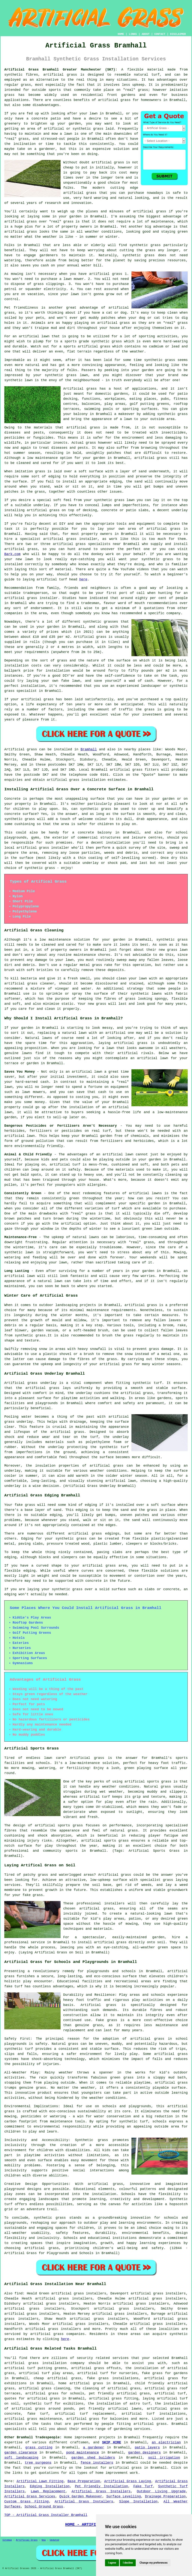 This screenshot has height=2576, width=192. I want to click on TOP - Artificial Grass Installer Bramhall, so click(45, 2515).